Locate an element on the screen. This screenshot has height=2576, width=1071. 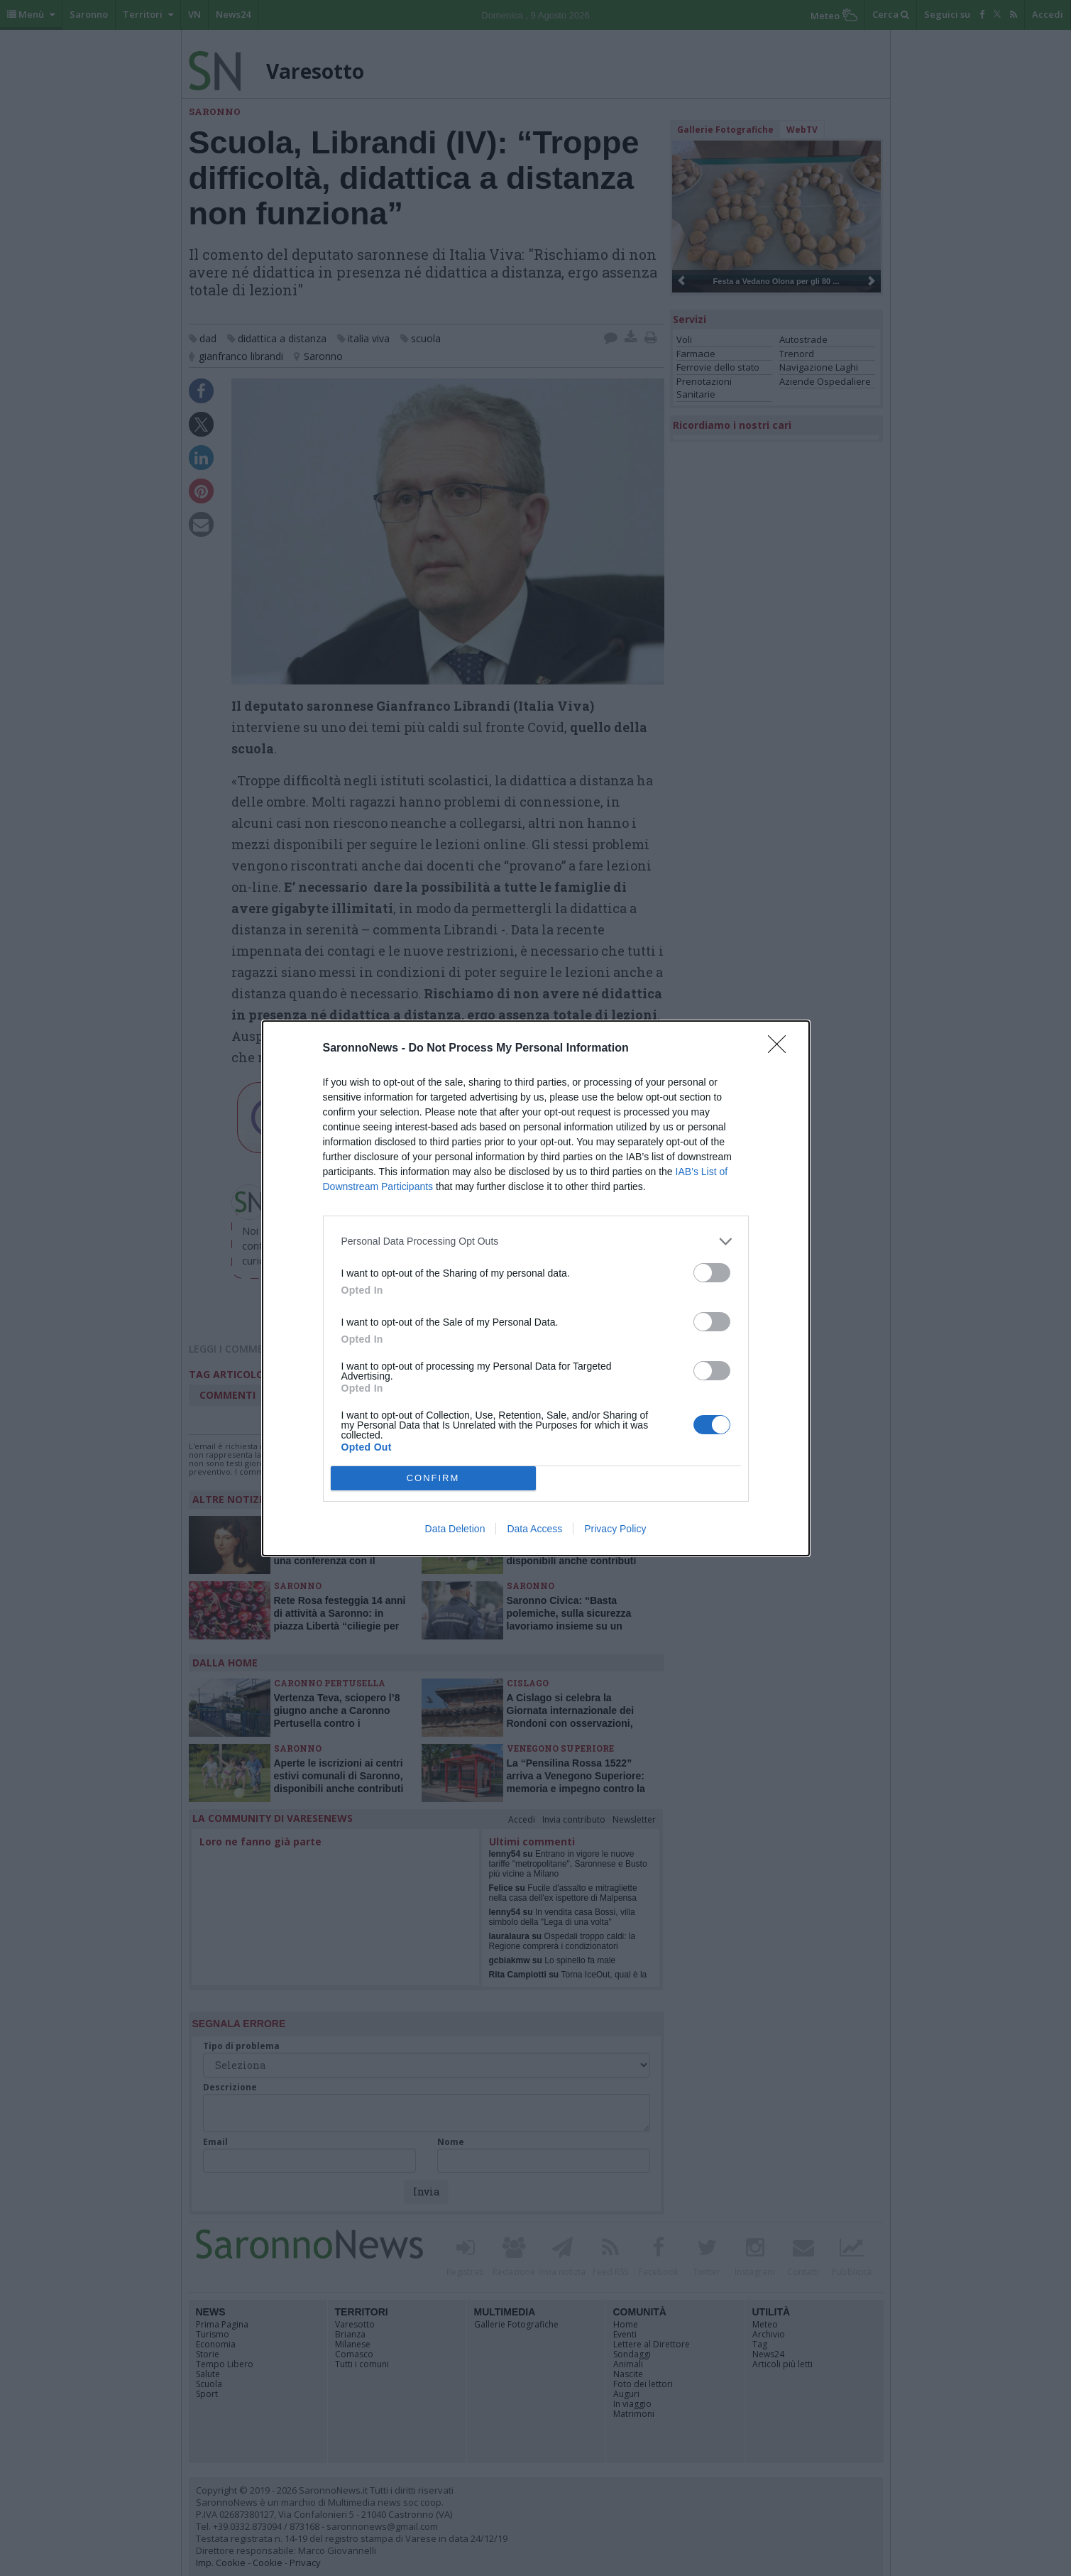
Data Access is located at coordinates (534, 1528).